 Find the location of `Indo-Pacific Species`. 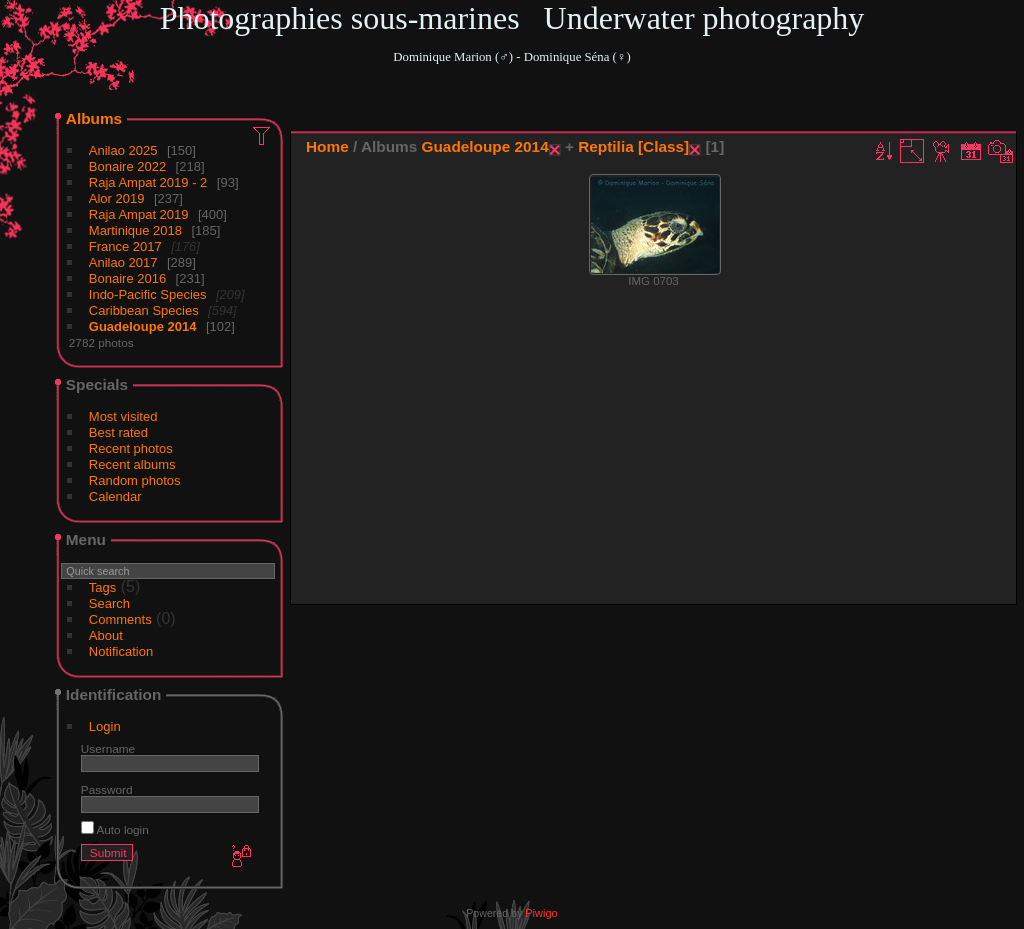

Indo-Pacific Species is located at coordinates (148, 294).